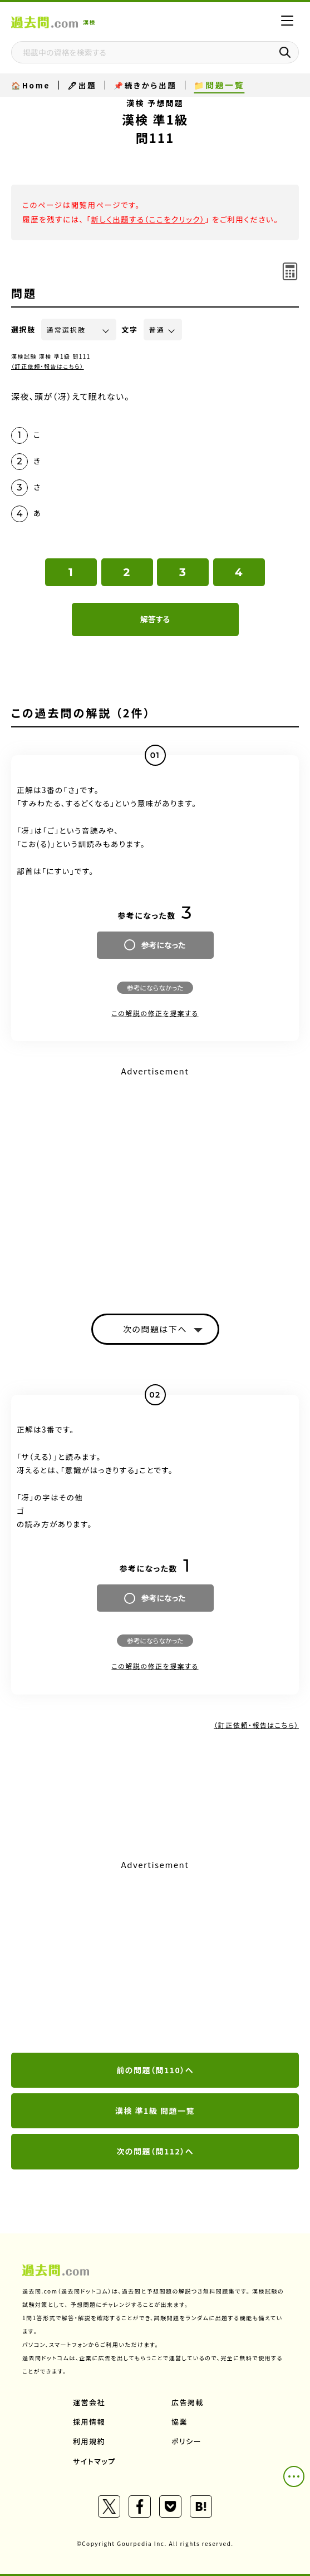  I want to click on ポリシー, so click(186, 2441).